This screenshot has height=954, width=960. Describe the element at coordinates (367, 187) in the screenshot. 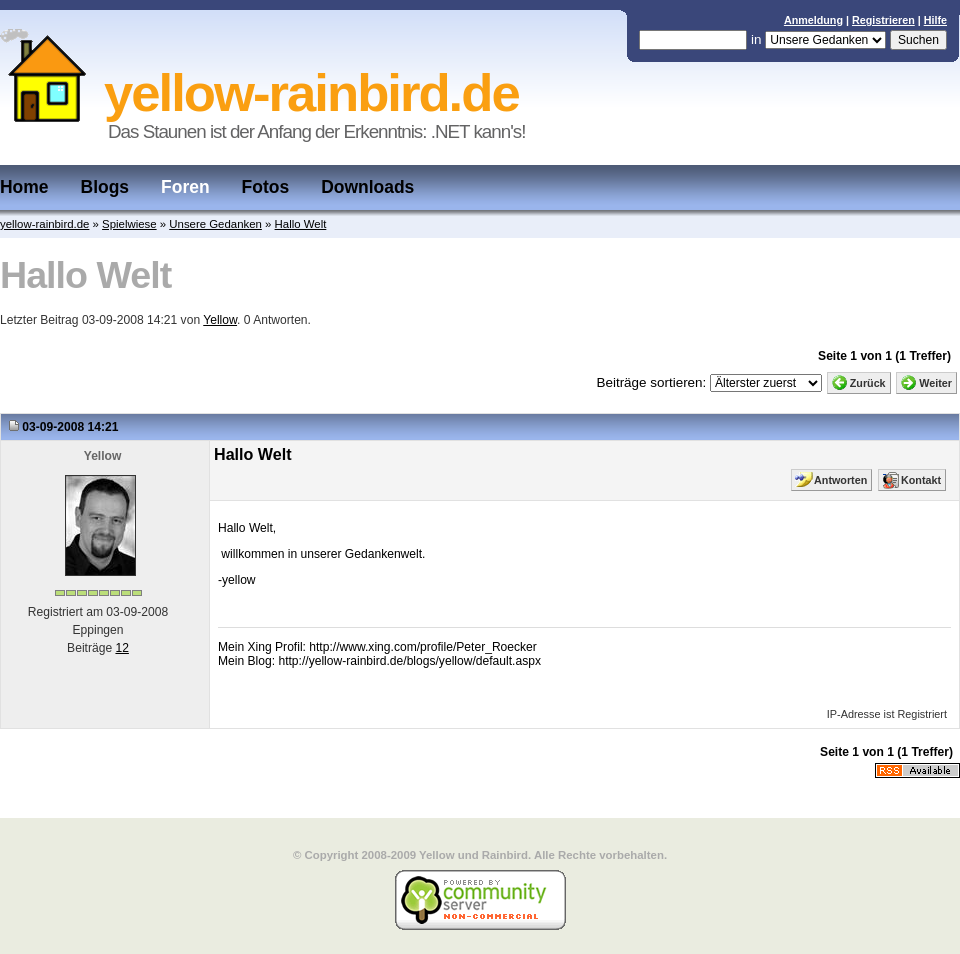

I see `Downloads` at that location.